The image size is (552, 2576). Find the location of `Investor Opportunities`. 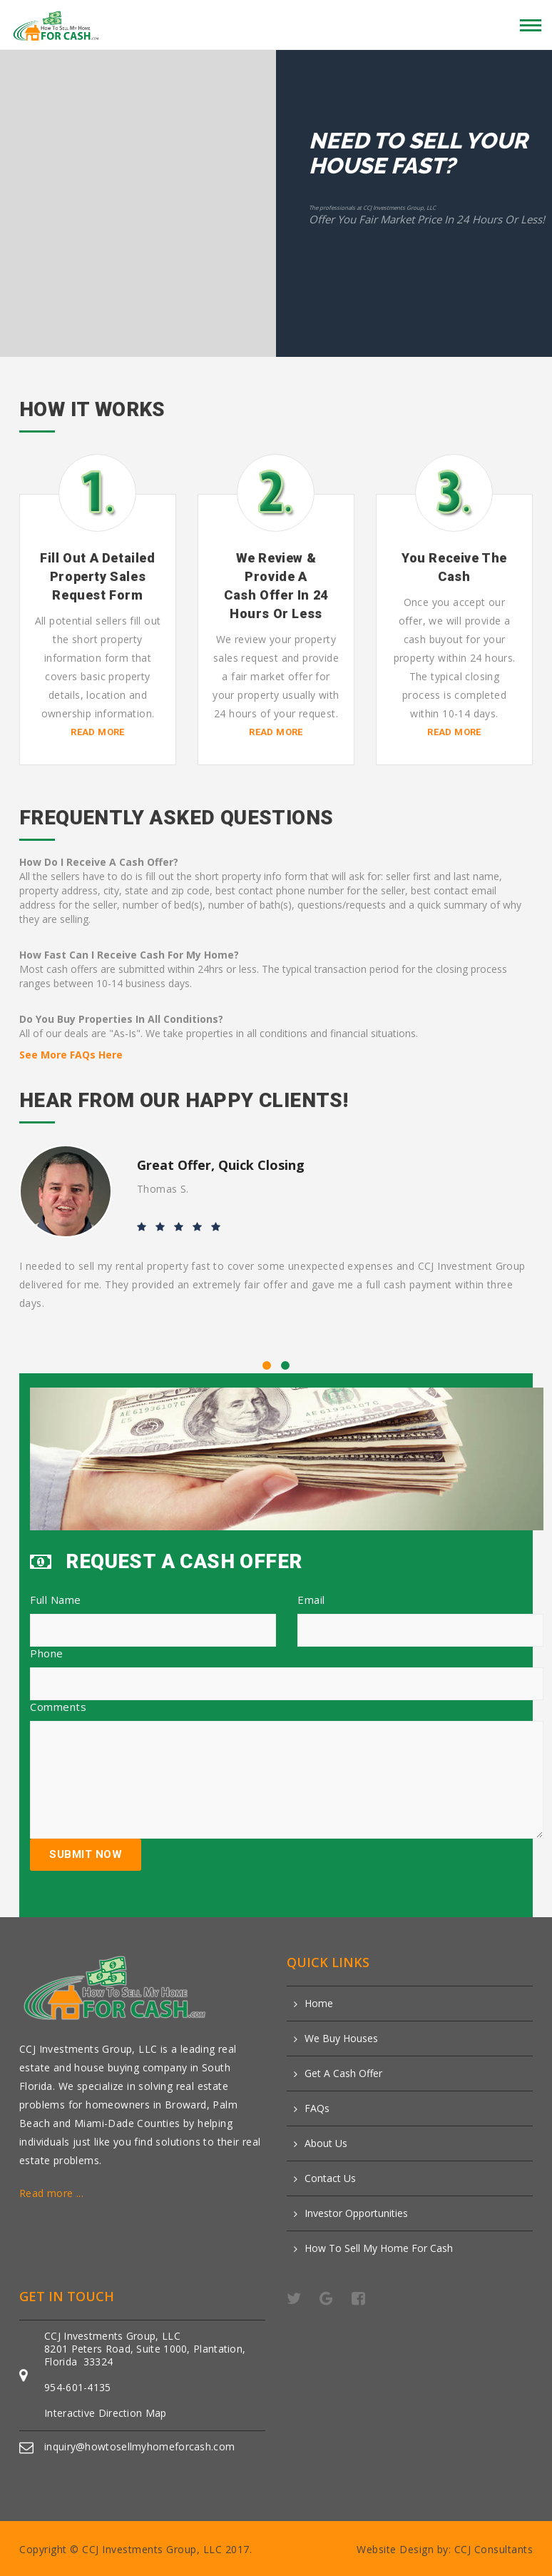

Investor Opportunities is located at coordinates (356, 2213).